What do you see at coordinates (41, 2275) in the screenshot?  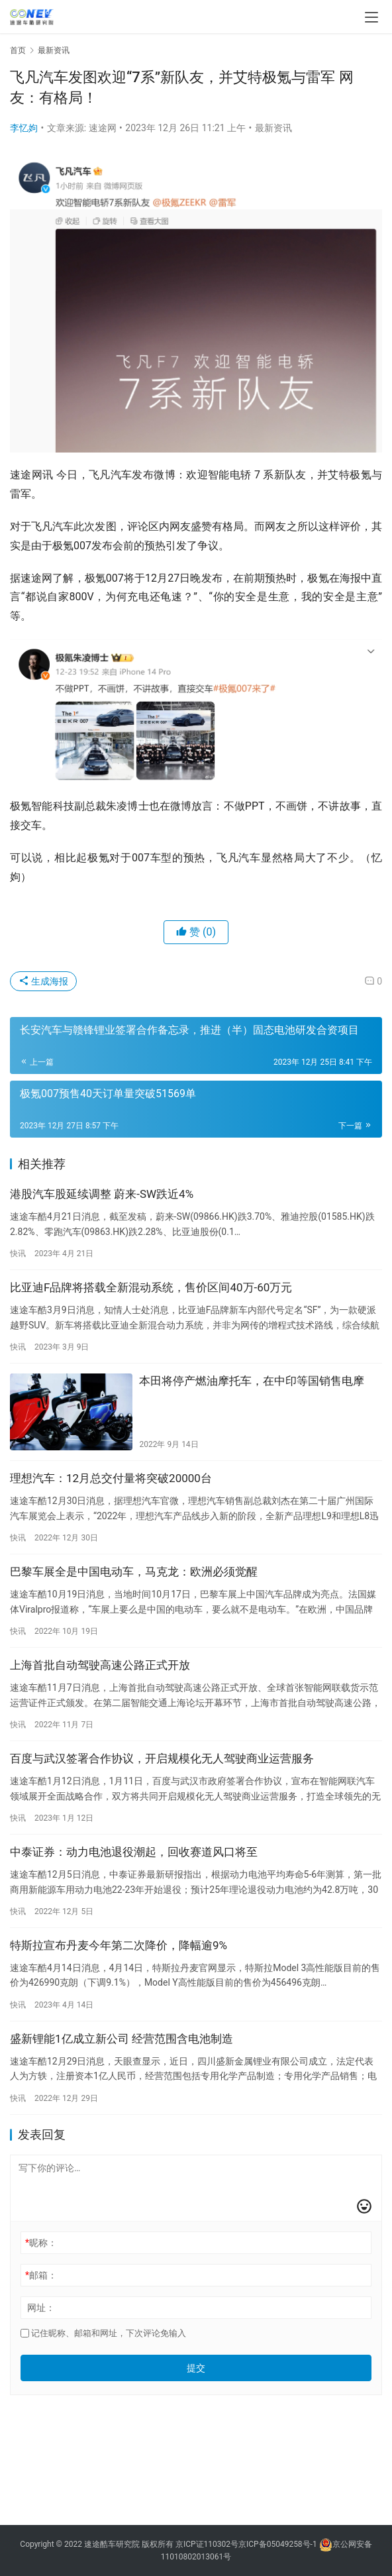 I see `邮箱：` at bounding box center [41, 2275].